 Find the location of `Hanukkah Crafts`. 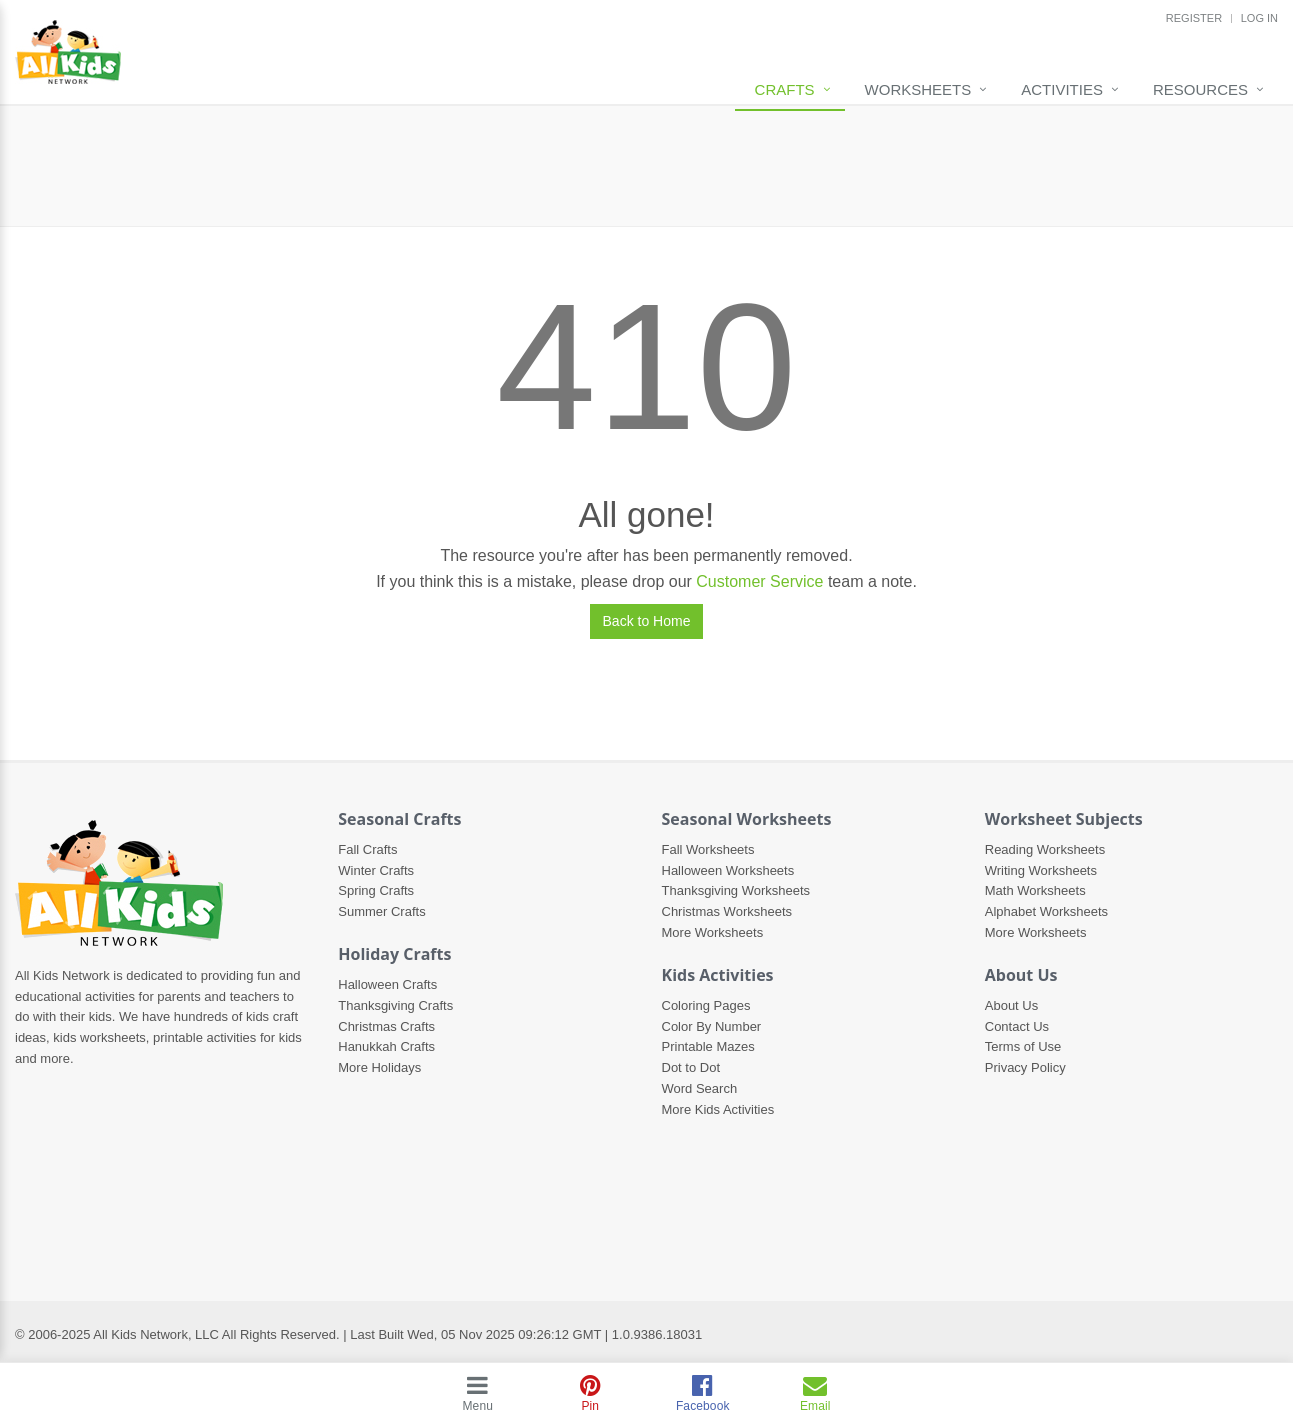

Hanukkah Crafts is located at coordinates (386, 1046).